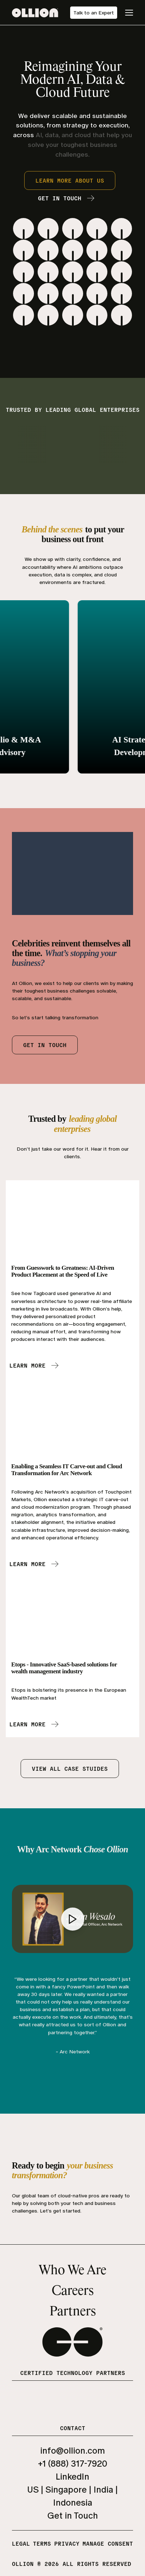 This screenshot has height=2576, width=145. What do you see at coordinates (21, 2543) in the screenshot?
I see `Legal` at bounding box center [21, 2543].